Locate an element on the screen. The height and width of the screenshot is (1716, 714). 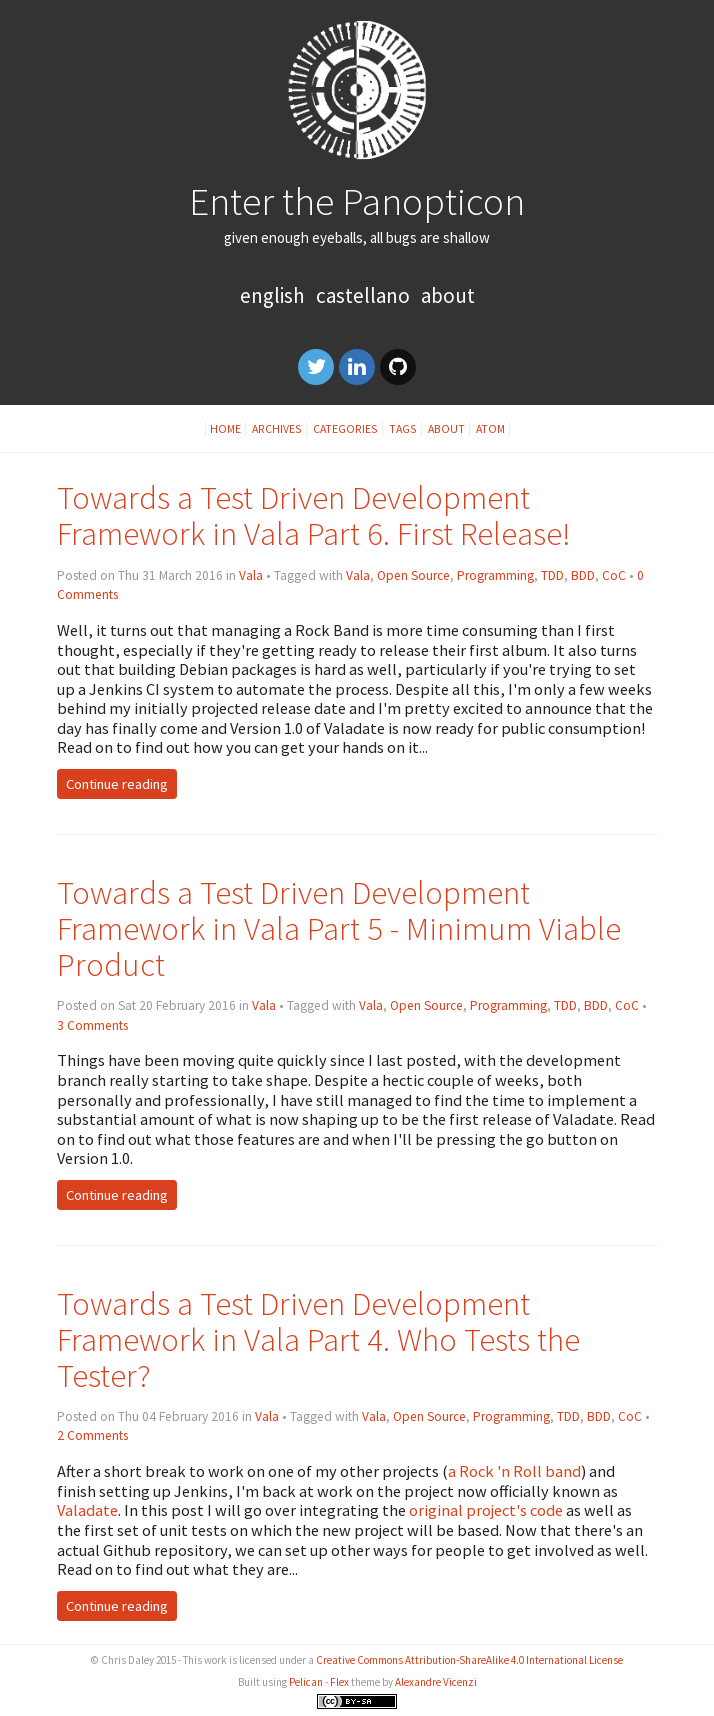
2 Comments is located at coordinates (92, 1435).